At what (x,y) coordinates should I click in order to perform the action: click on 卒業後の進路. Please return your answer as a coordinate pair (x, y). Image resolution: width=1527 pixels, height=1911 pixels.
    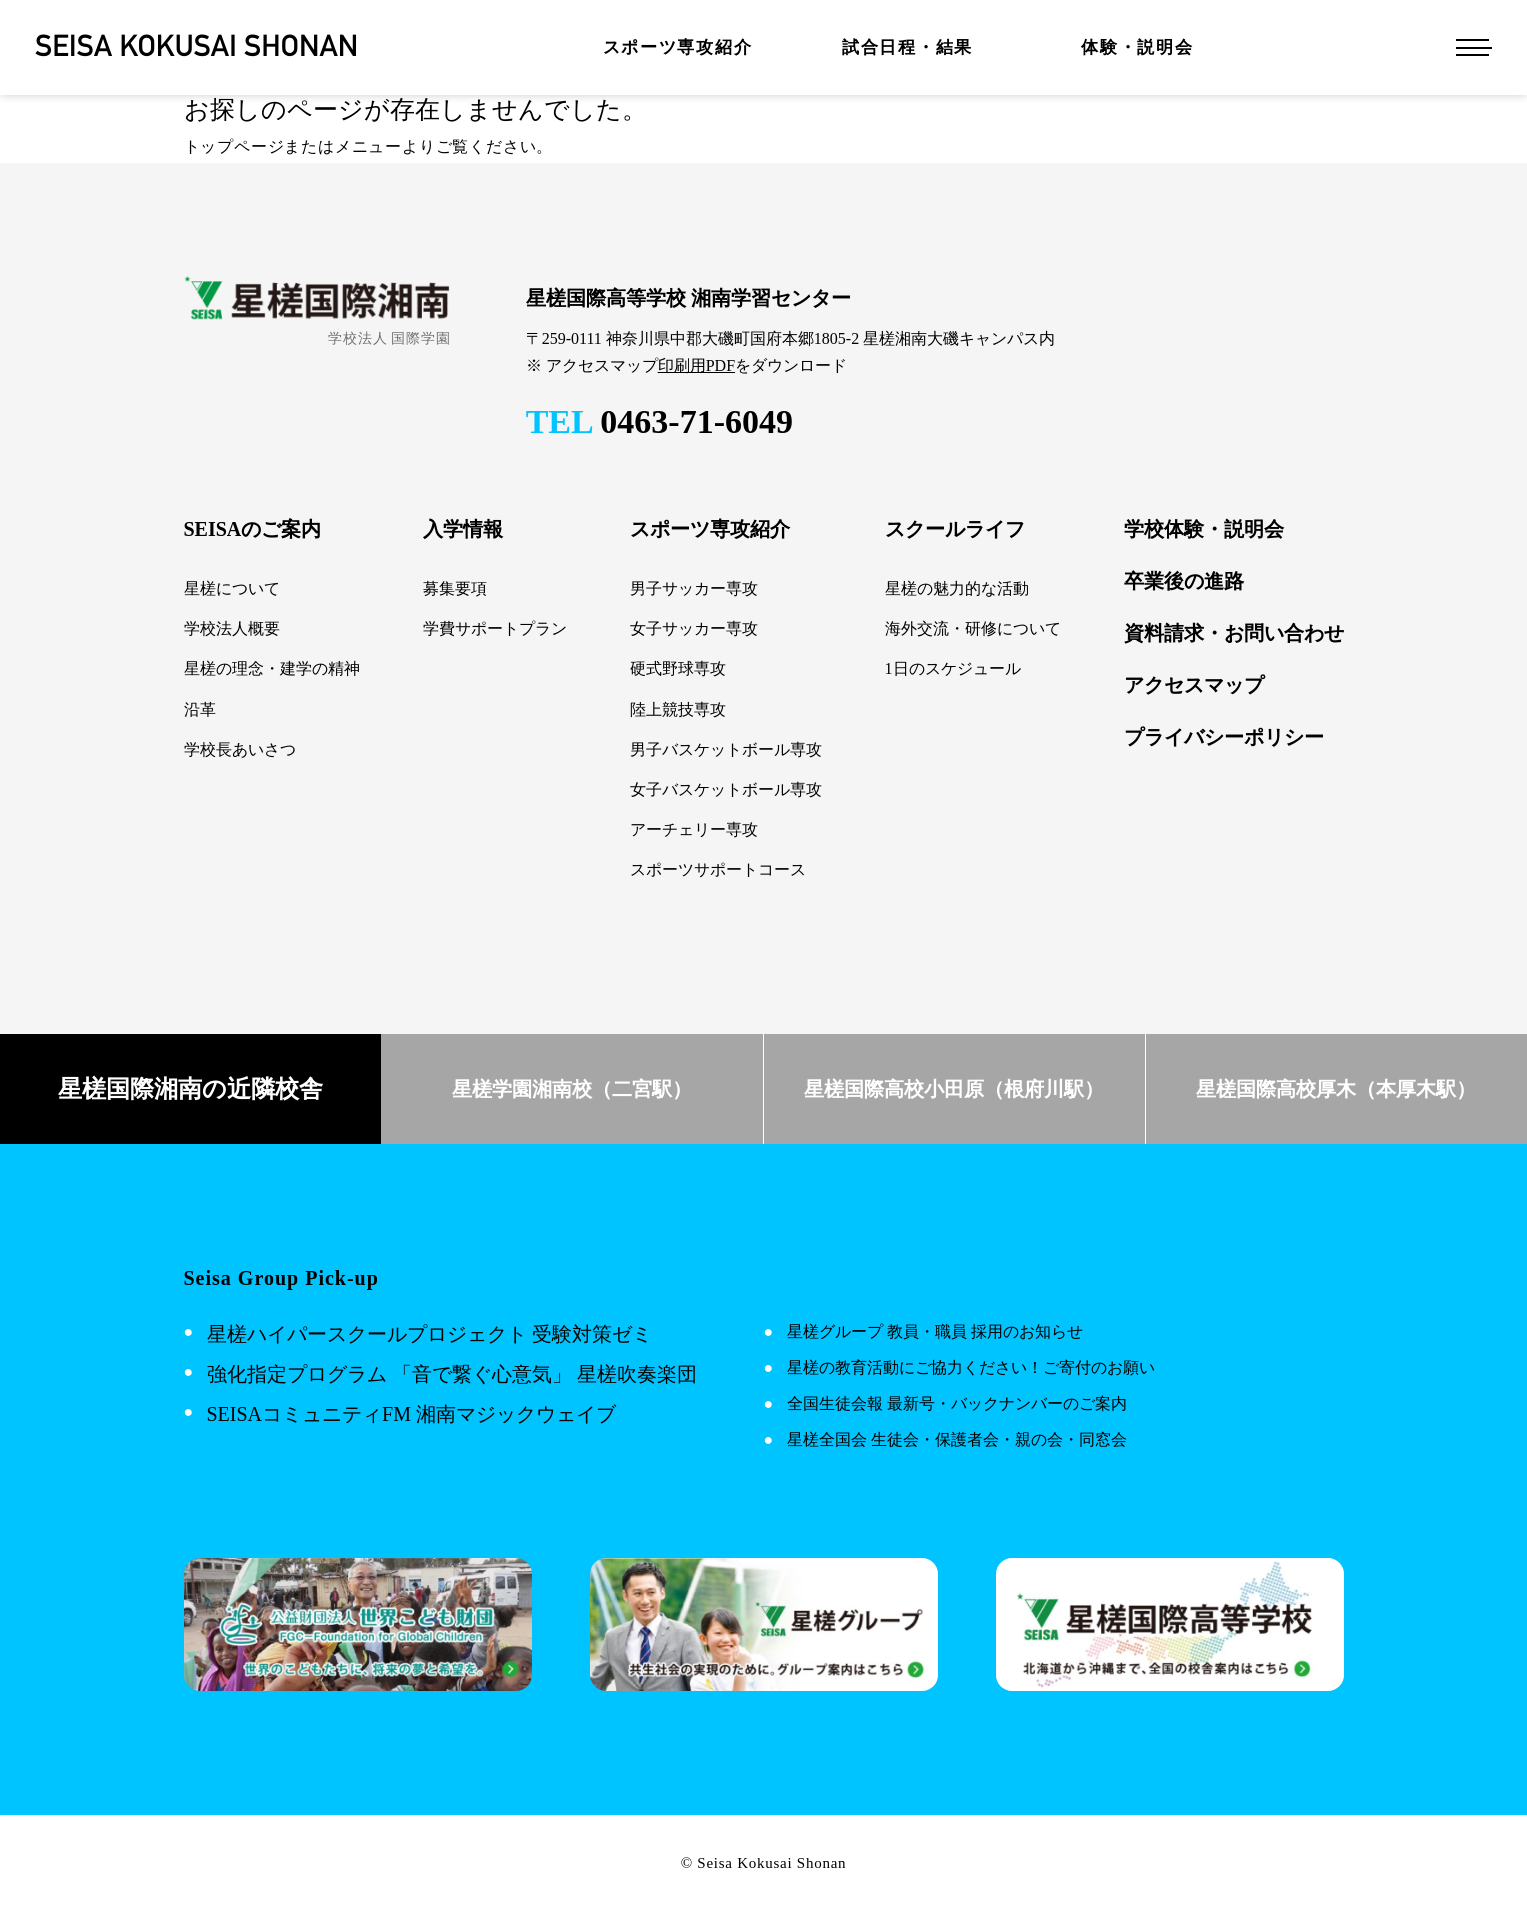
    Looking at the image, I should click on (1184, 581).